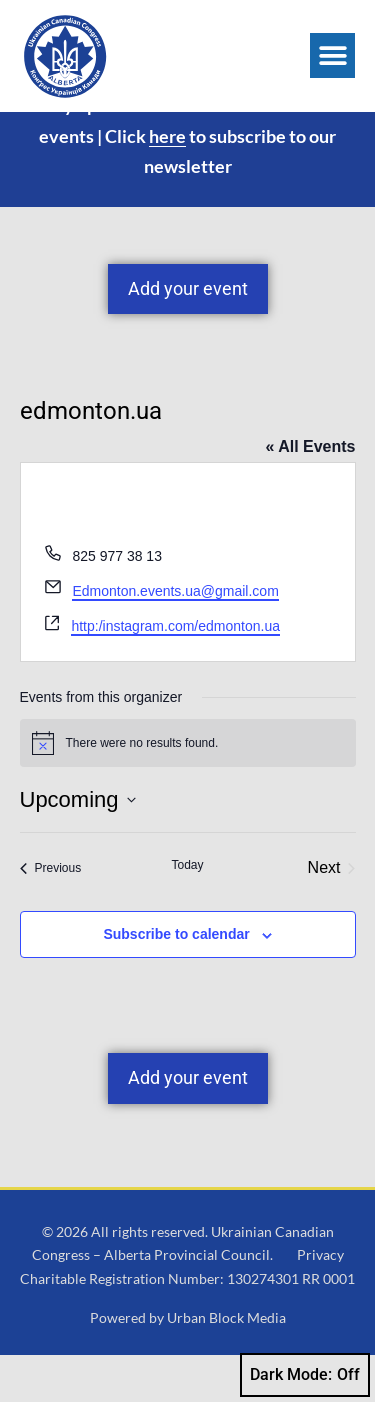  Describe the element at coordinates (310, 493) in the screenshot. I see `« All Events` at that location.